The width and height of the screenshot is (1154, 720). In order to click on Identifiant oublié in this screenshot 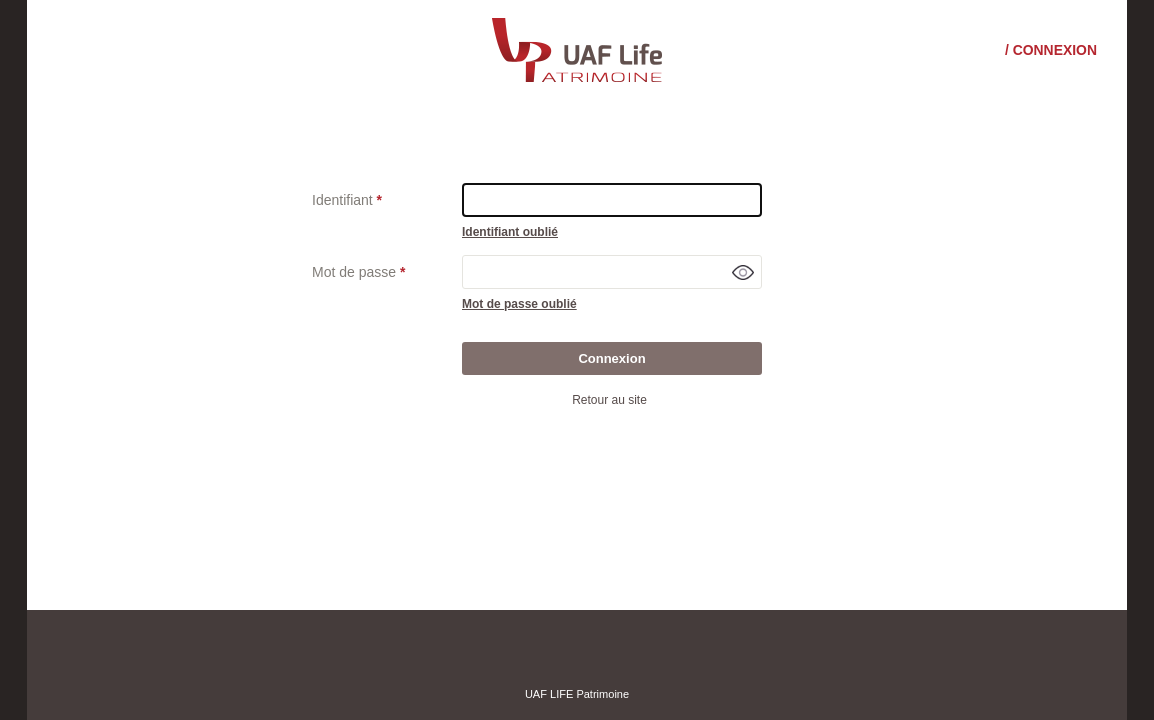, I will do `click(510, 232)`.